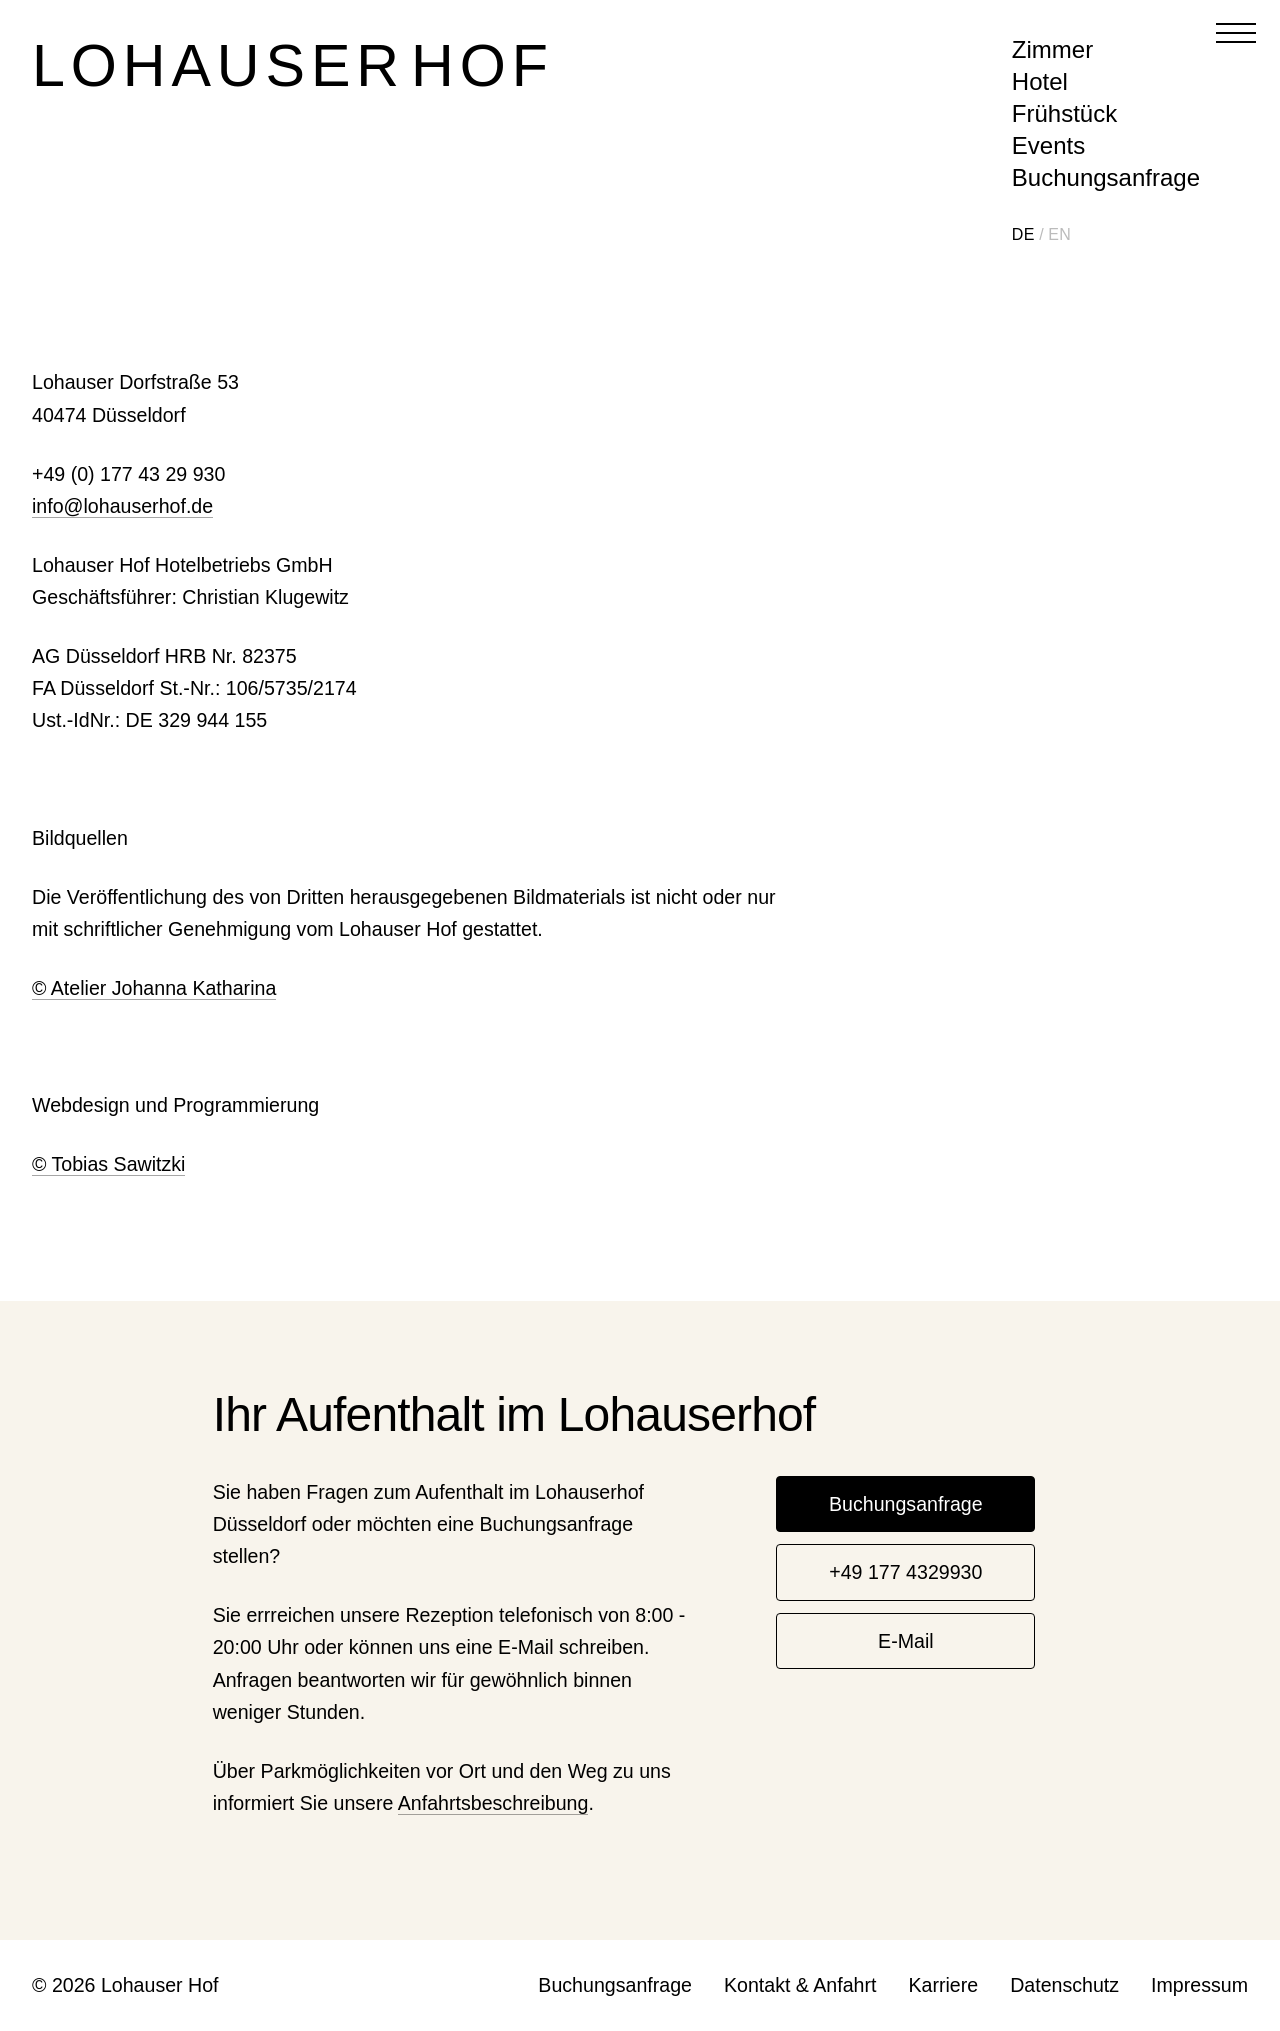 The width and height of the screenshot is (1280, 2031). What do you see at coordinates (943, 1985) in the screenshot?
I see `Karriere` at bounding box center [943, 1985].